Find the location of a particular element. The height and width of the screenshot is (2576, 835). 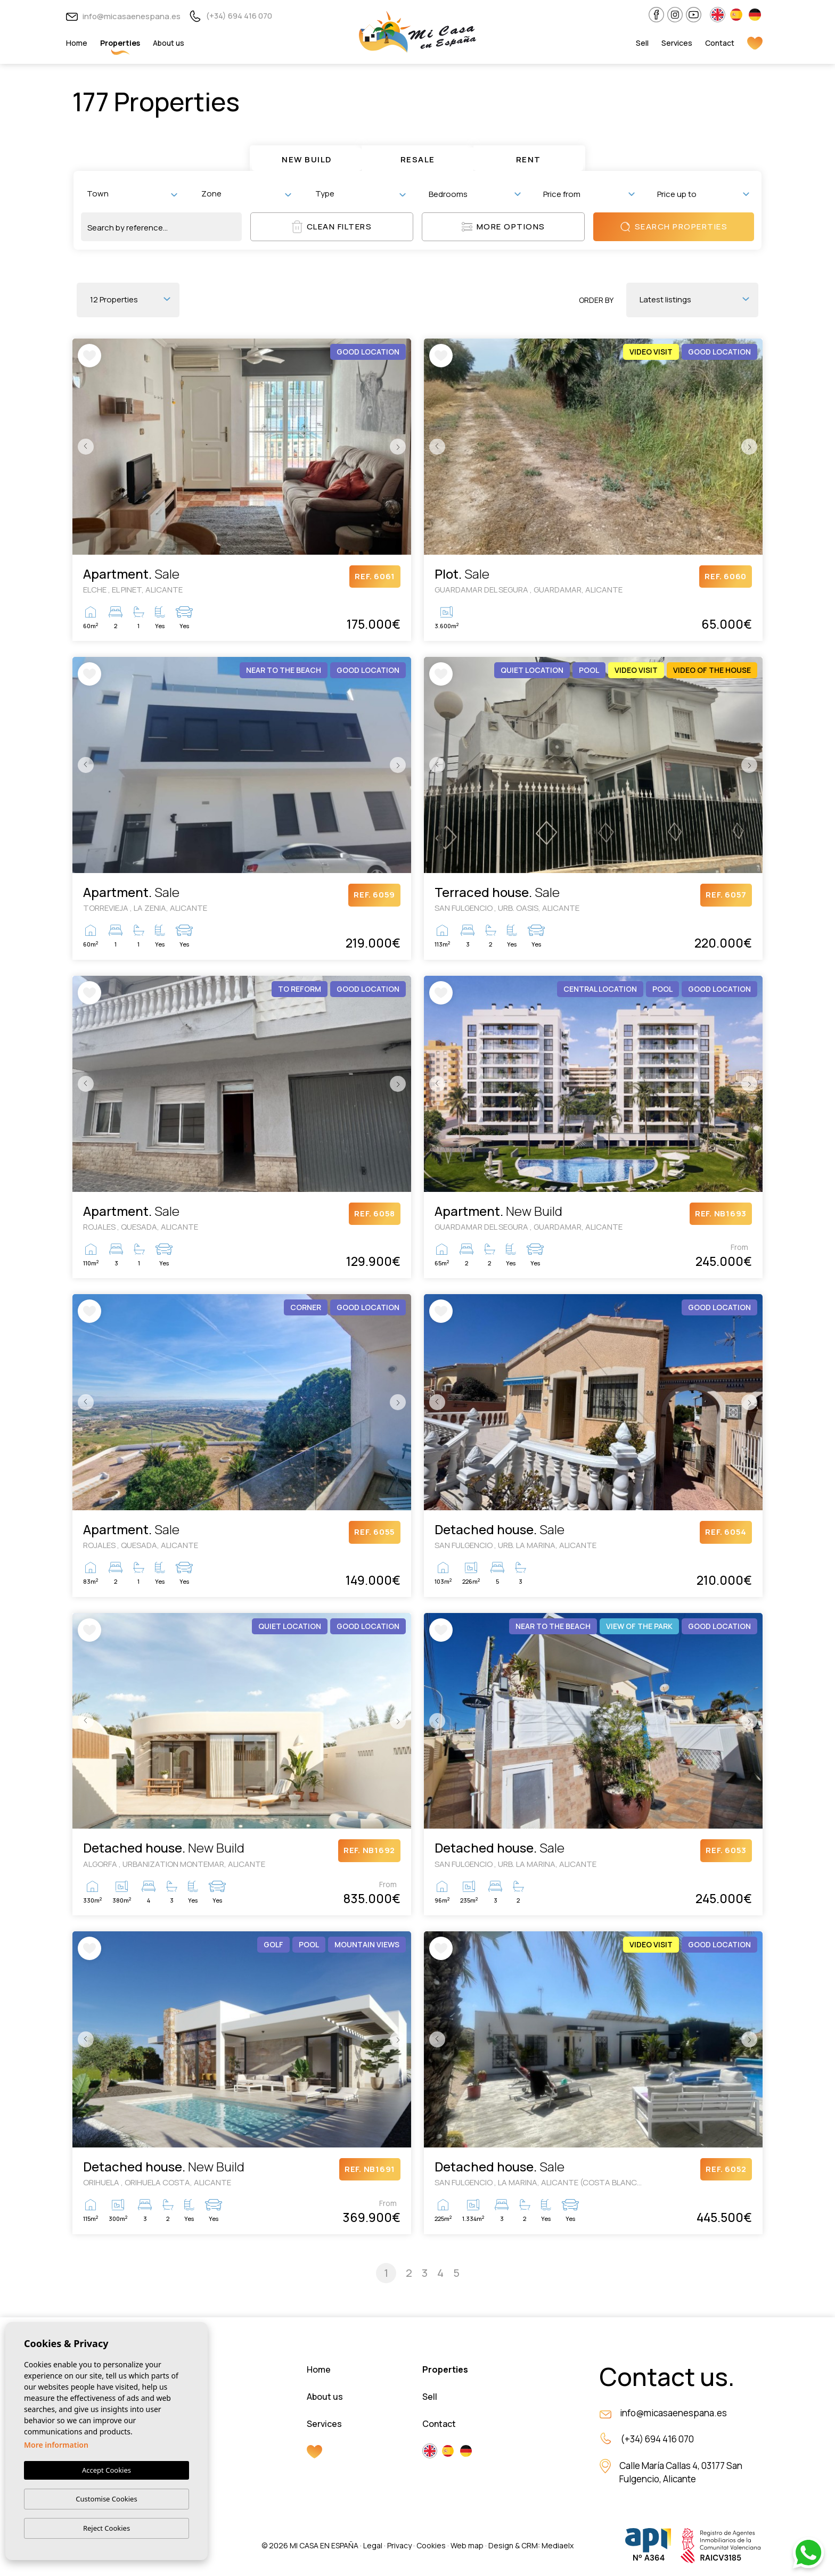

More options is located at coordinates (503, 227).